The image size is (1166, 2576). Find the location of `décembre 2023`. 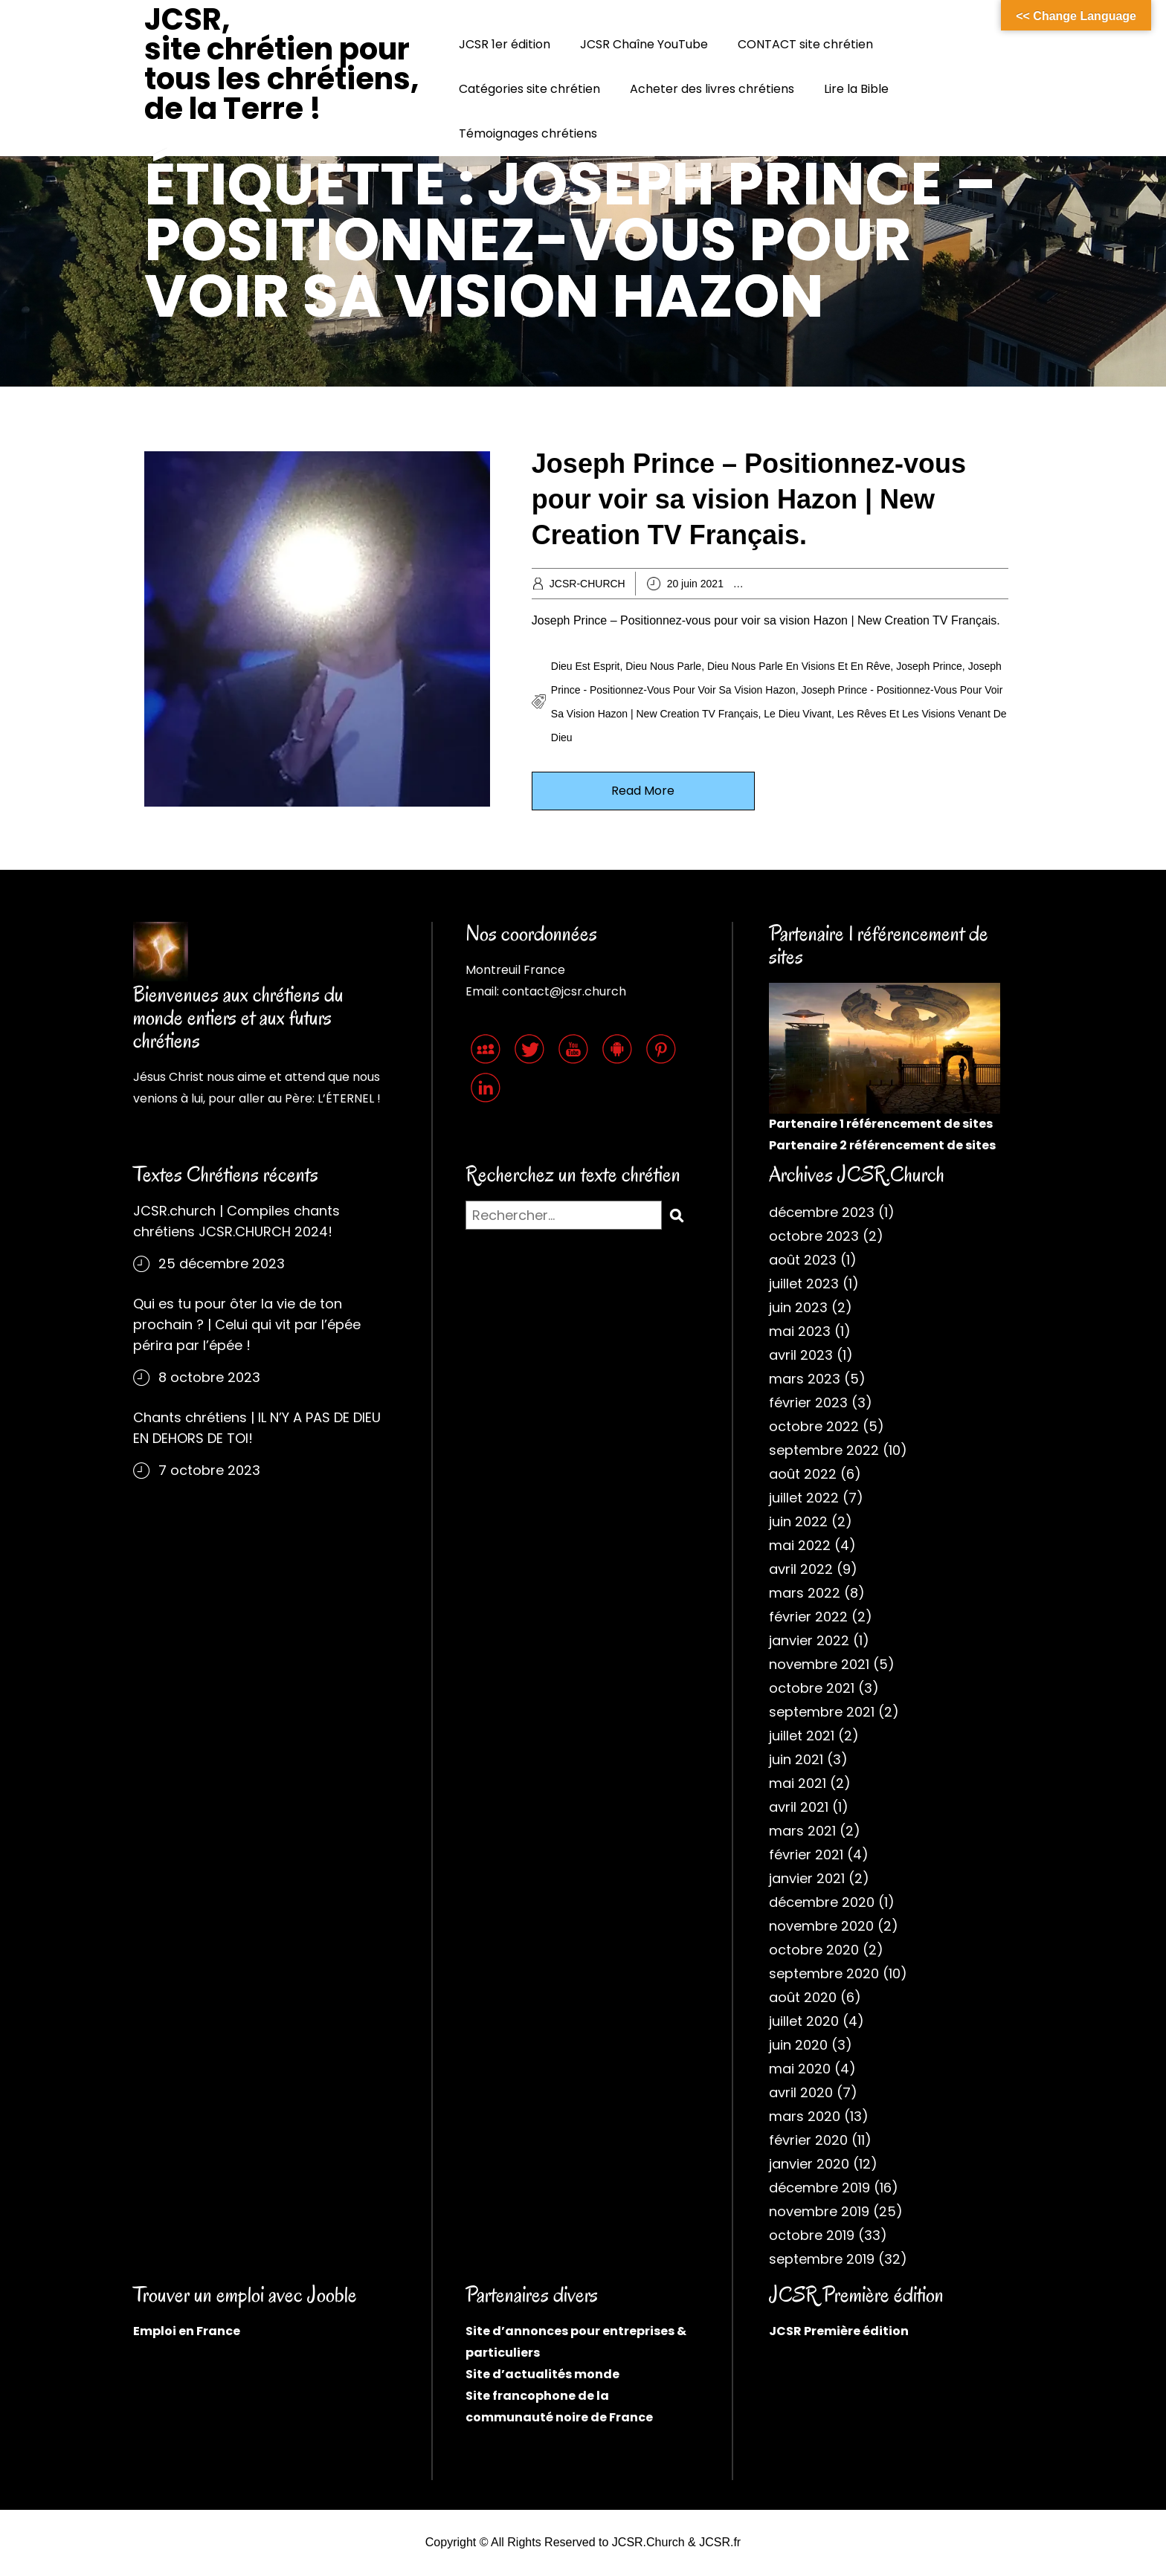

décembre 2023 is located at coordinates (821, 1212).